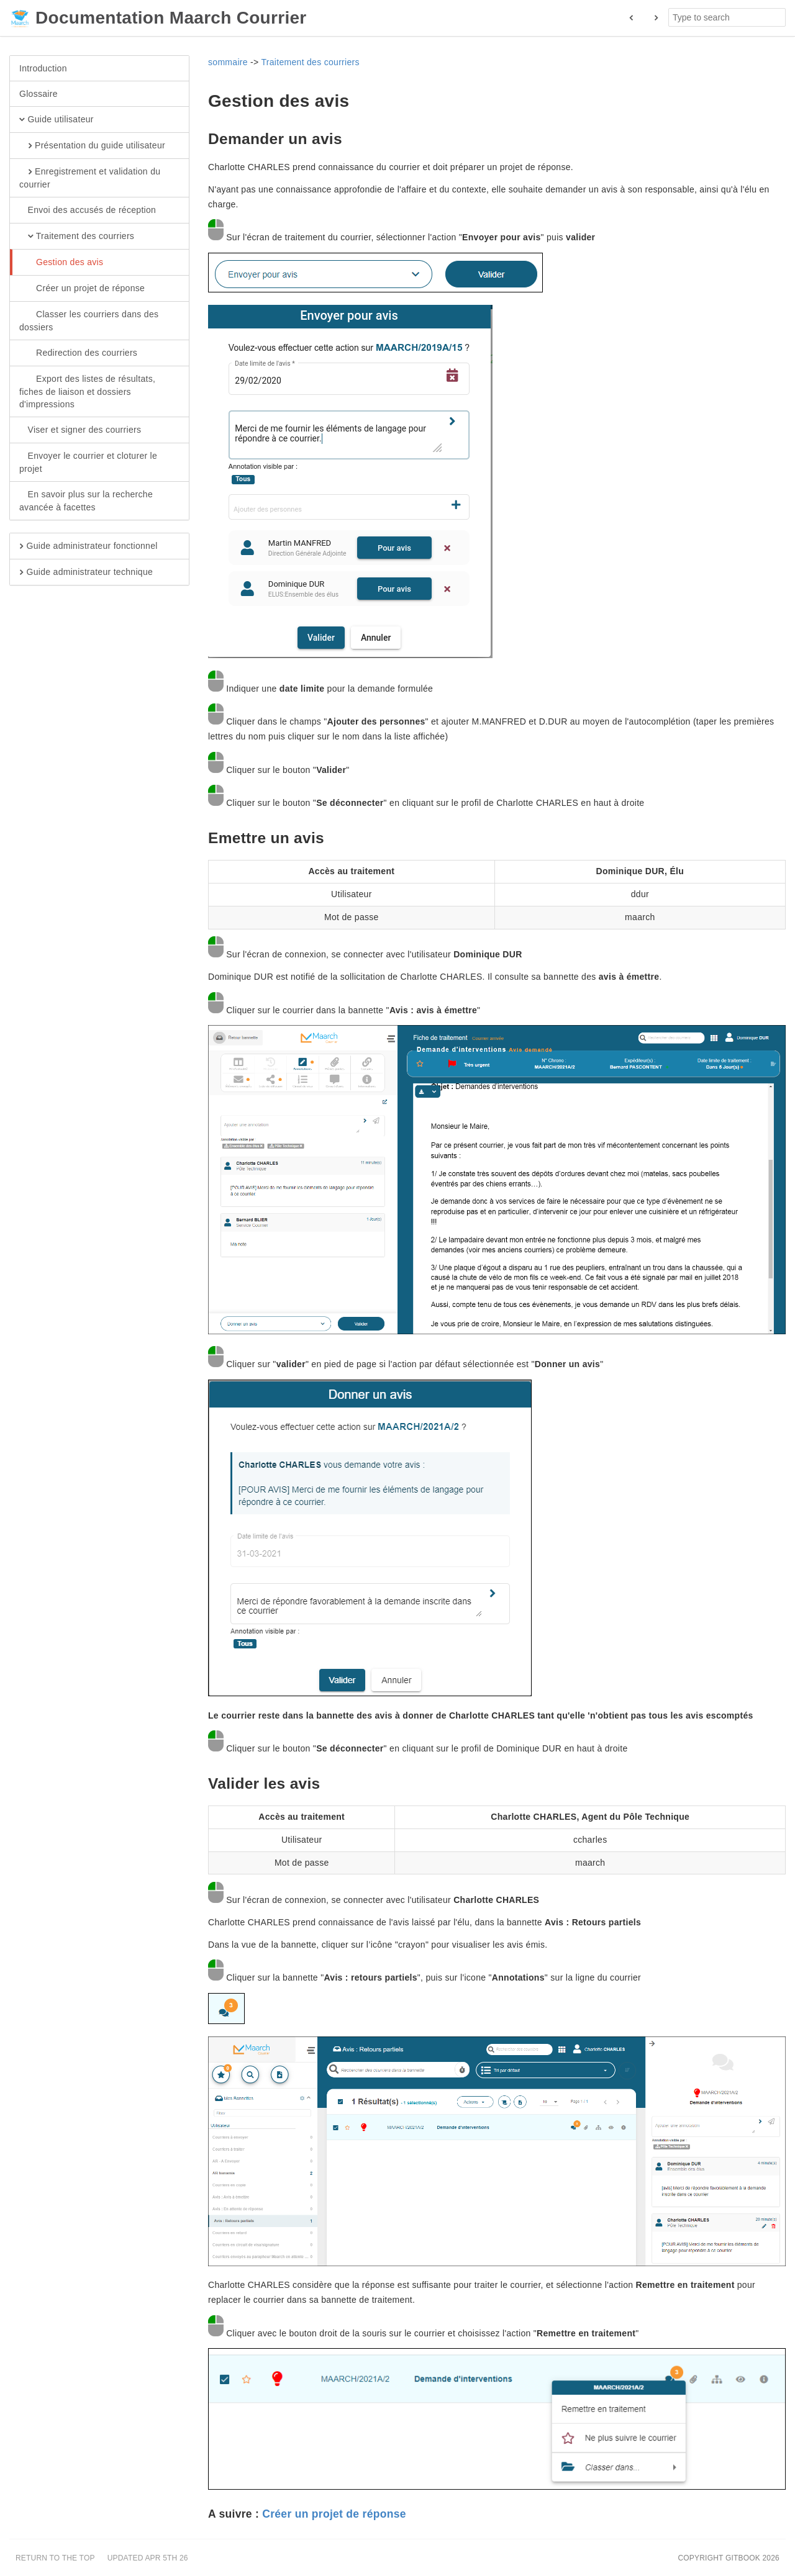 This screenshot has width=795, height=2576. What do you see at coordinates (86, 500) in the screenshot?
I see `En savoir plus sur la recherche avancée à facettes` at bounding box center [86, 500].